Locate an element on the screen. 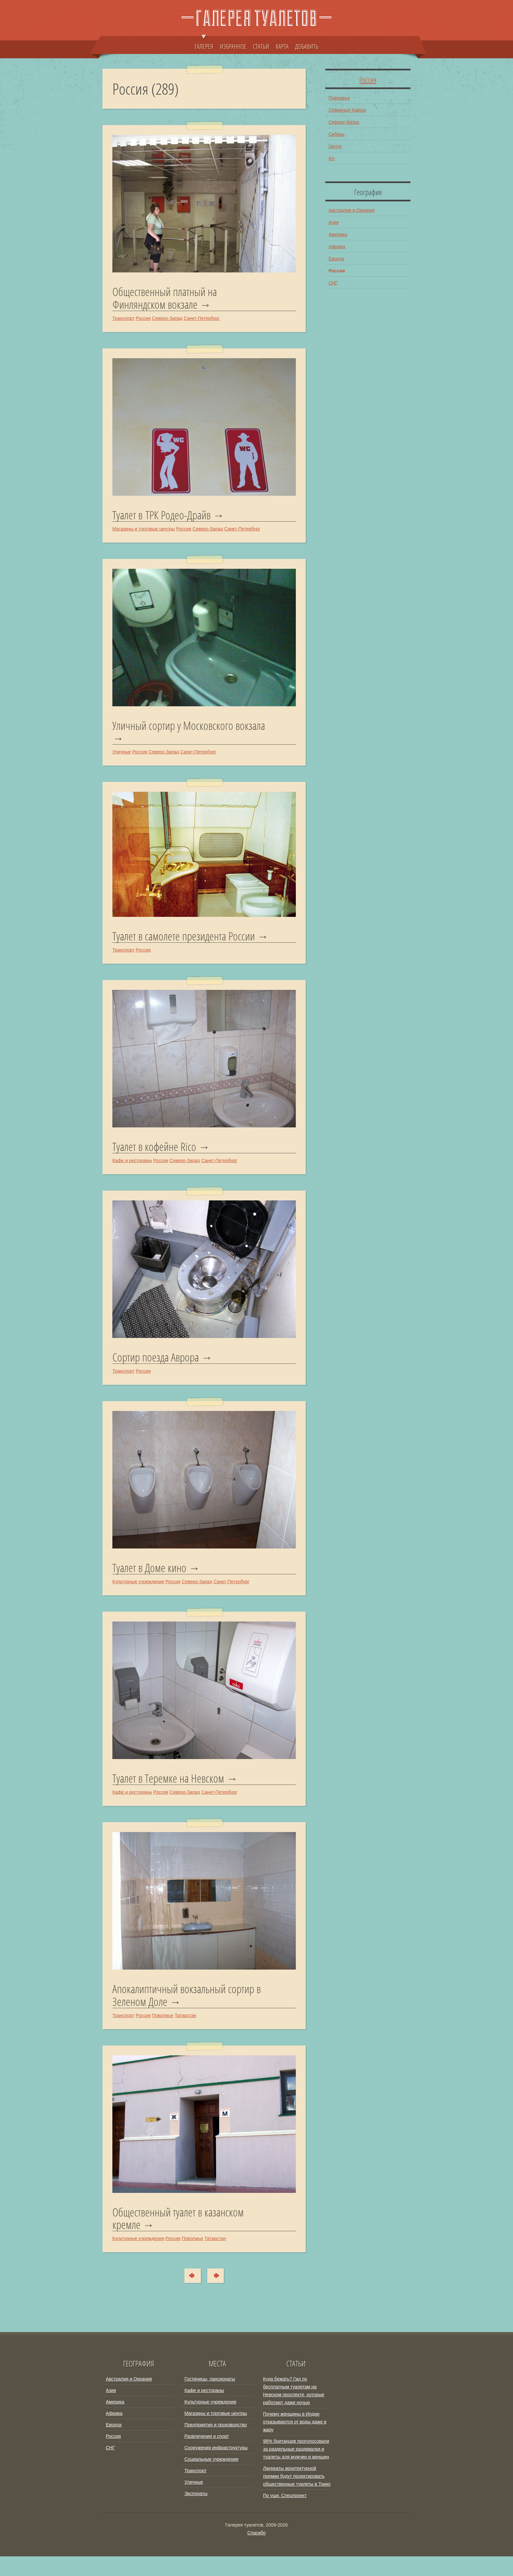 The width and height of the screenshot is (513, 2576). Туалет в Доме кино is located at coordinates (150, 1585).